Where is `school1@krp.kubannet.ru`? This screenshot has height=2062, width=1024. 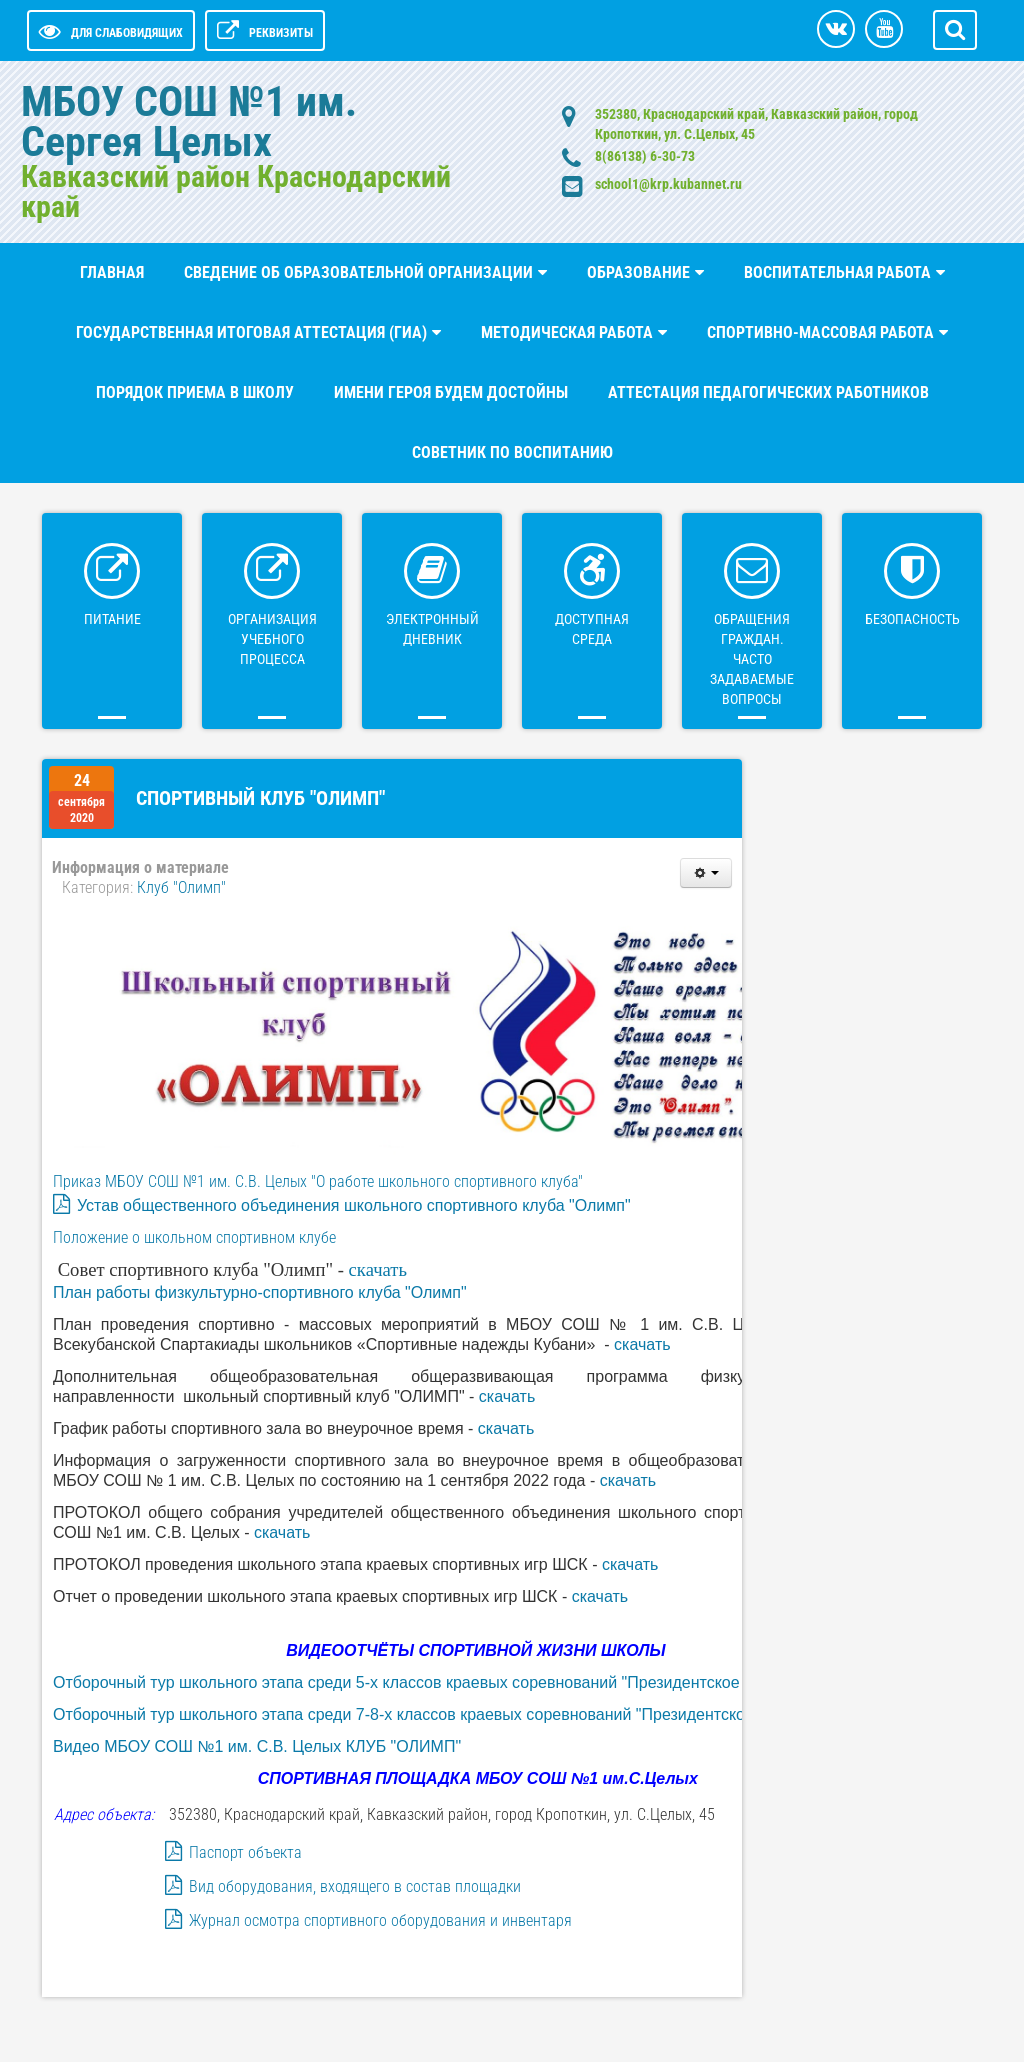
school1@krp.kubannet.ru is located at coordinates (668, 184).